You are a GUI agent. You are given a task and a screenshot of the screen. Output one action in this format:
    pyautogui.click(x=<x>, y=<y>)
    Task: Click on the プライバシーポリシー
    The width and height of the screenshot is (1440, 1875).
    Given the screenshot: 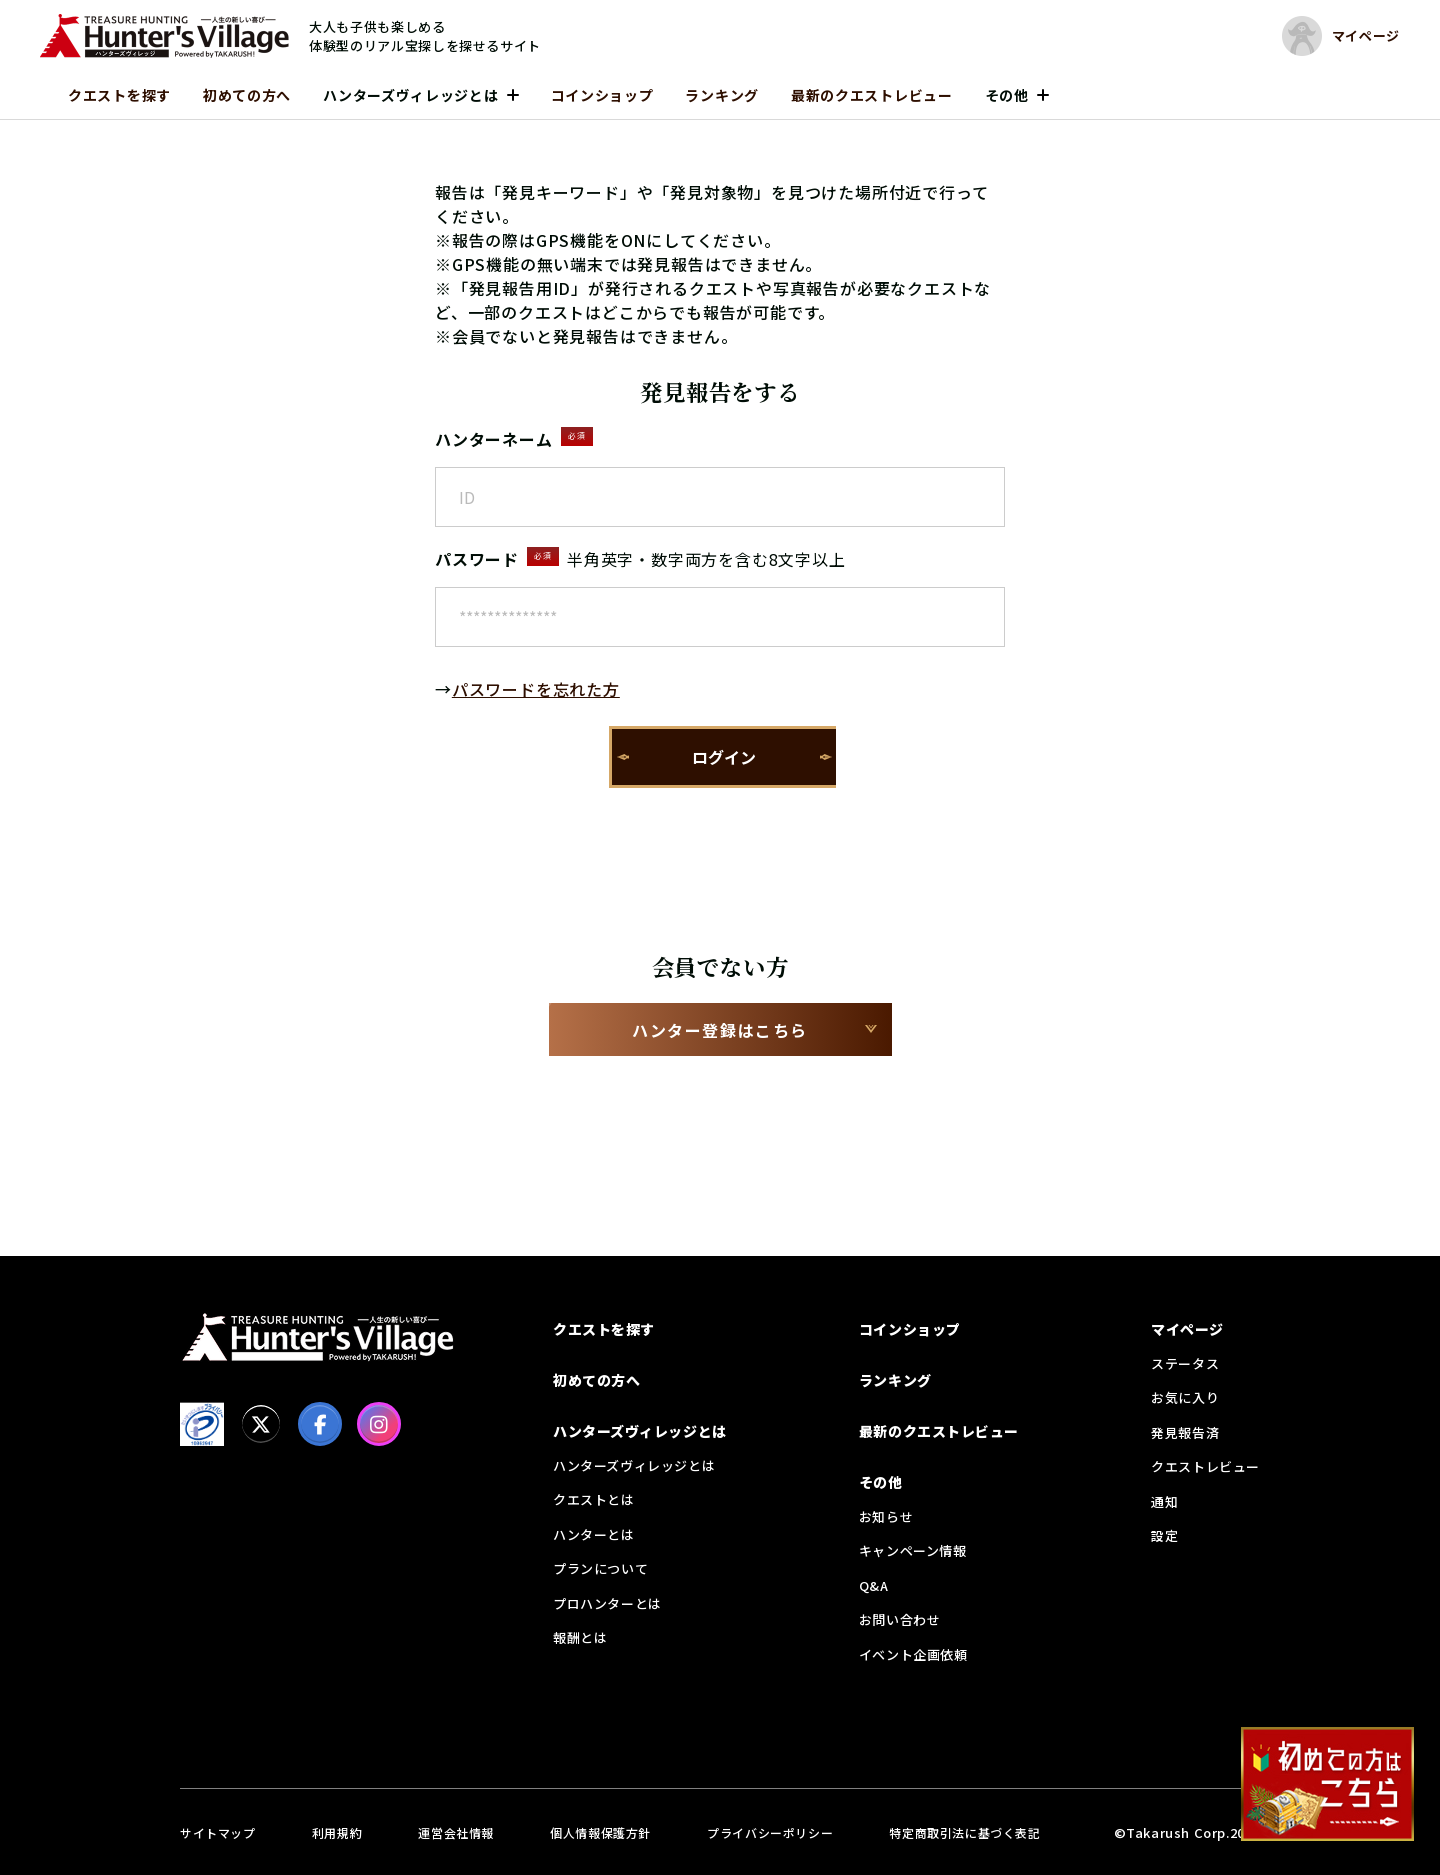 What is the action you would take?
    pyautogui.click(x=770, y=1832)
    